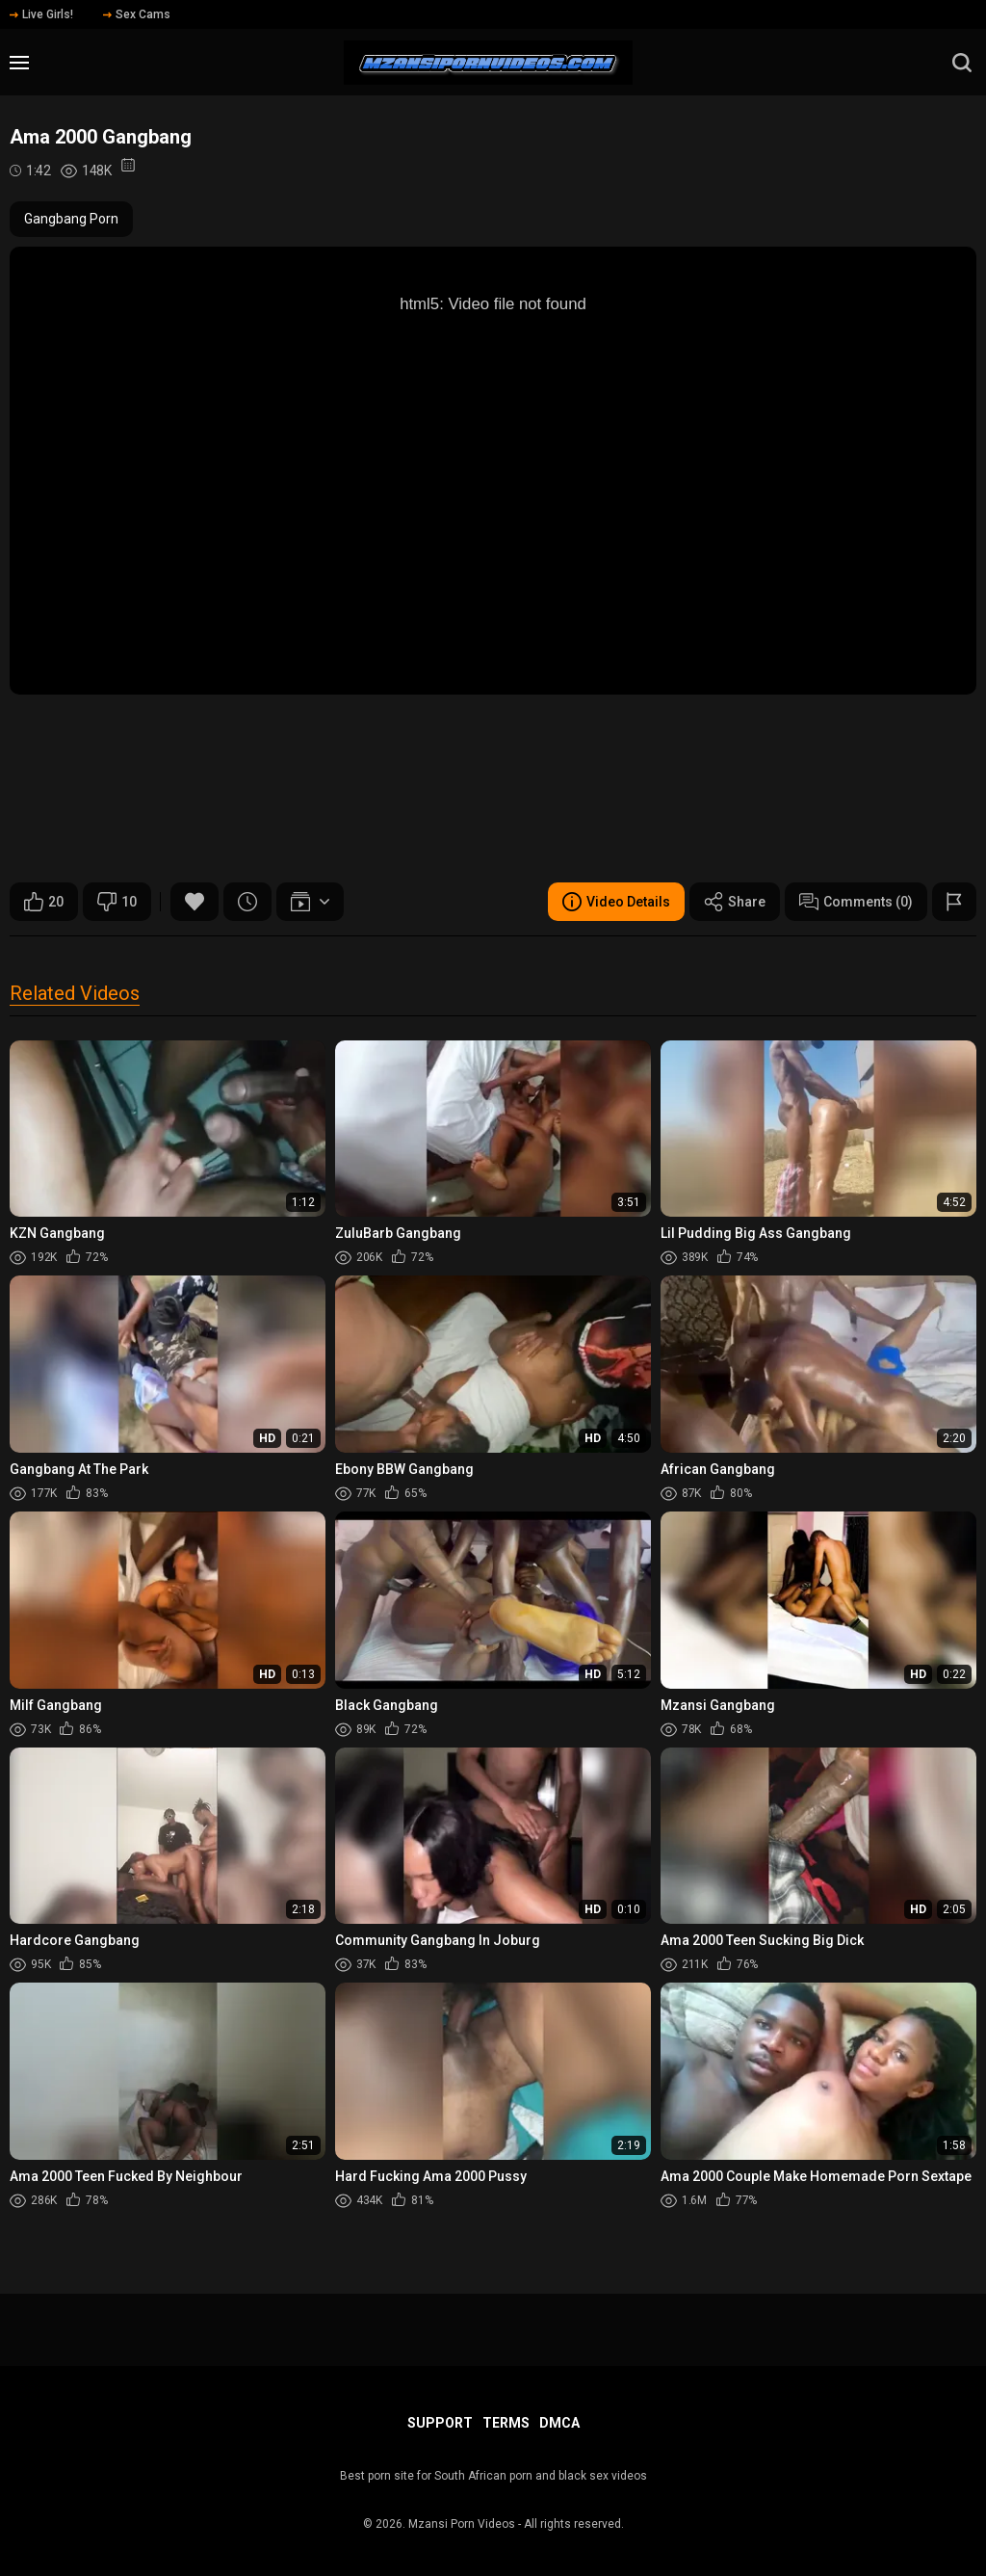 The height and width of the screenshot is (2576, 986). What do you see at coordinates (506, 2423) in the screenshot?
I see `Terms` at bounding box center [506, 2423].